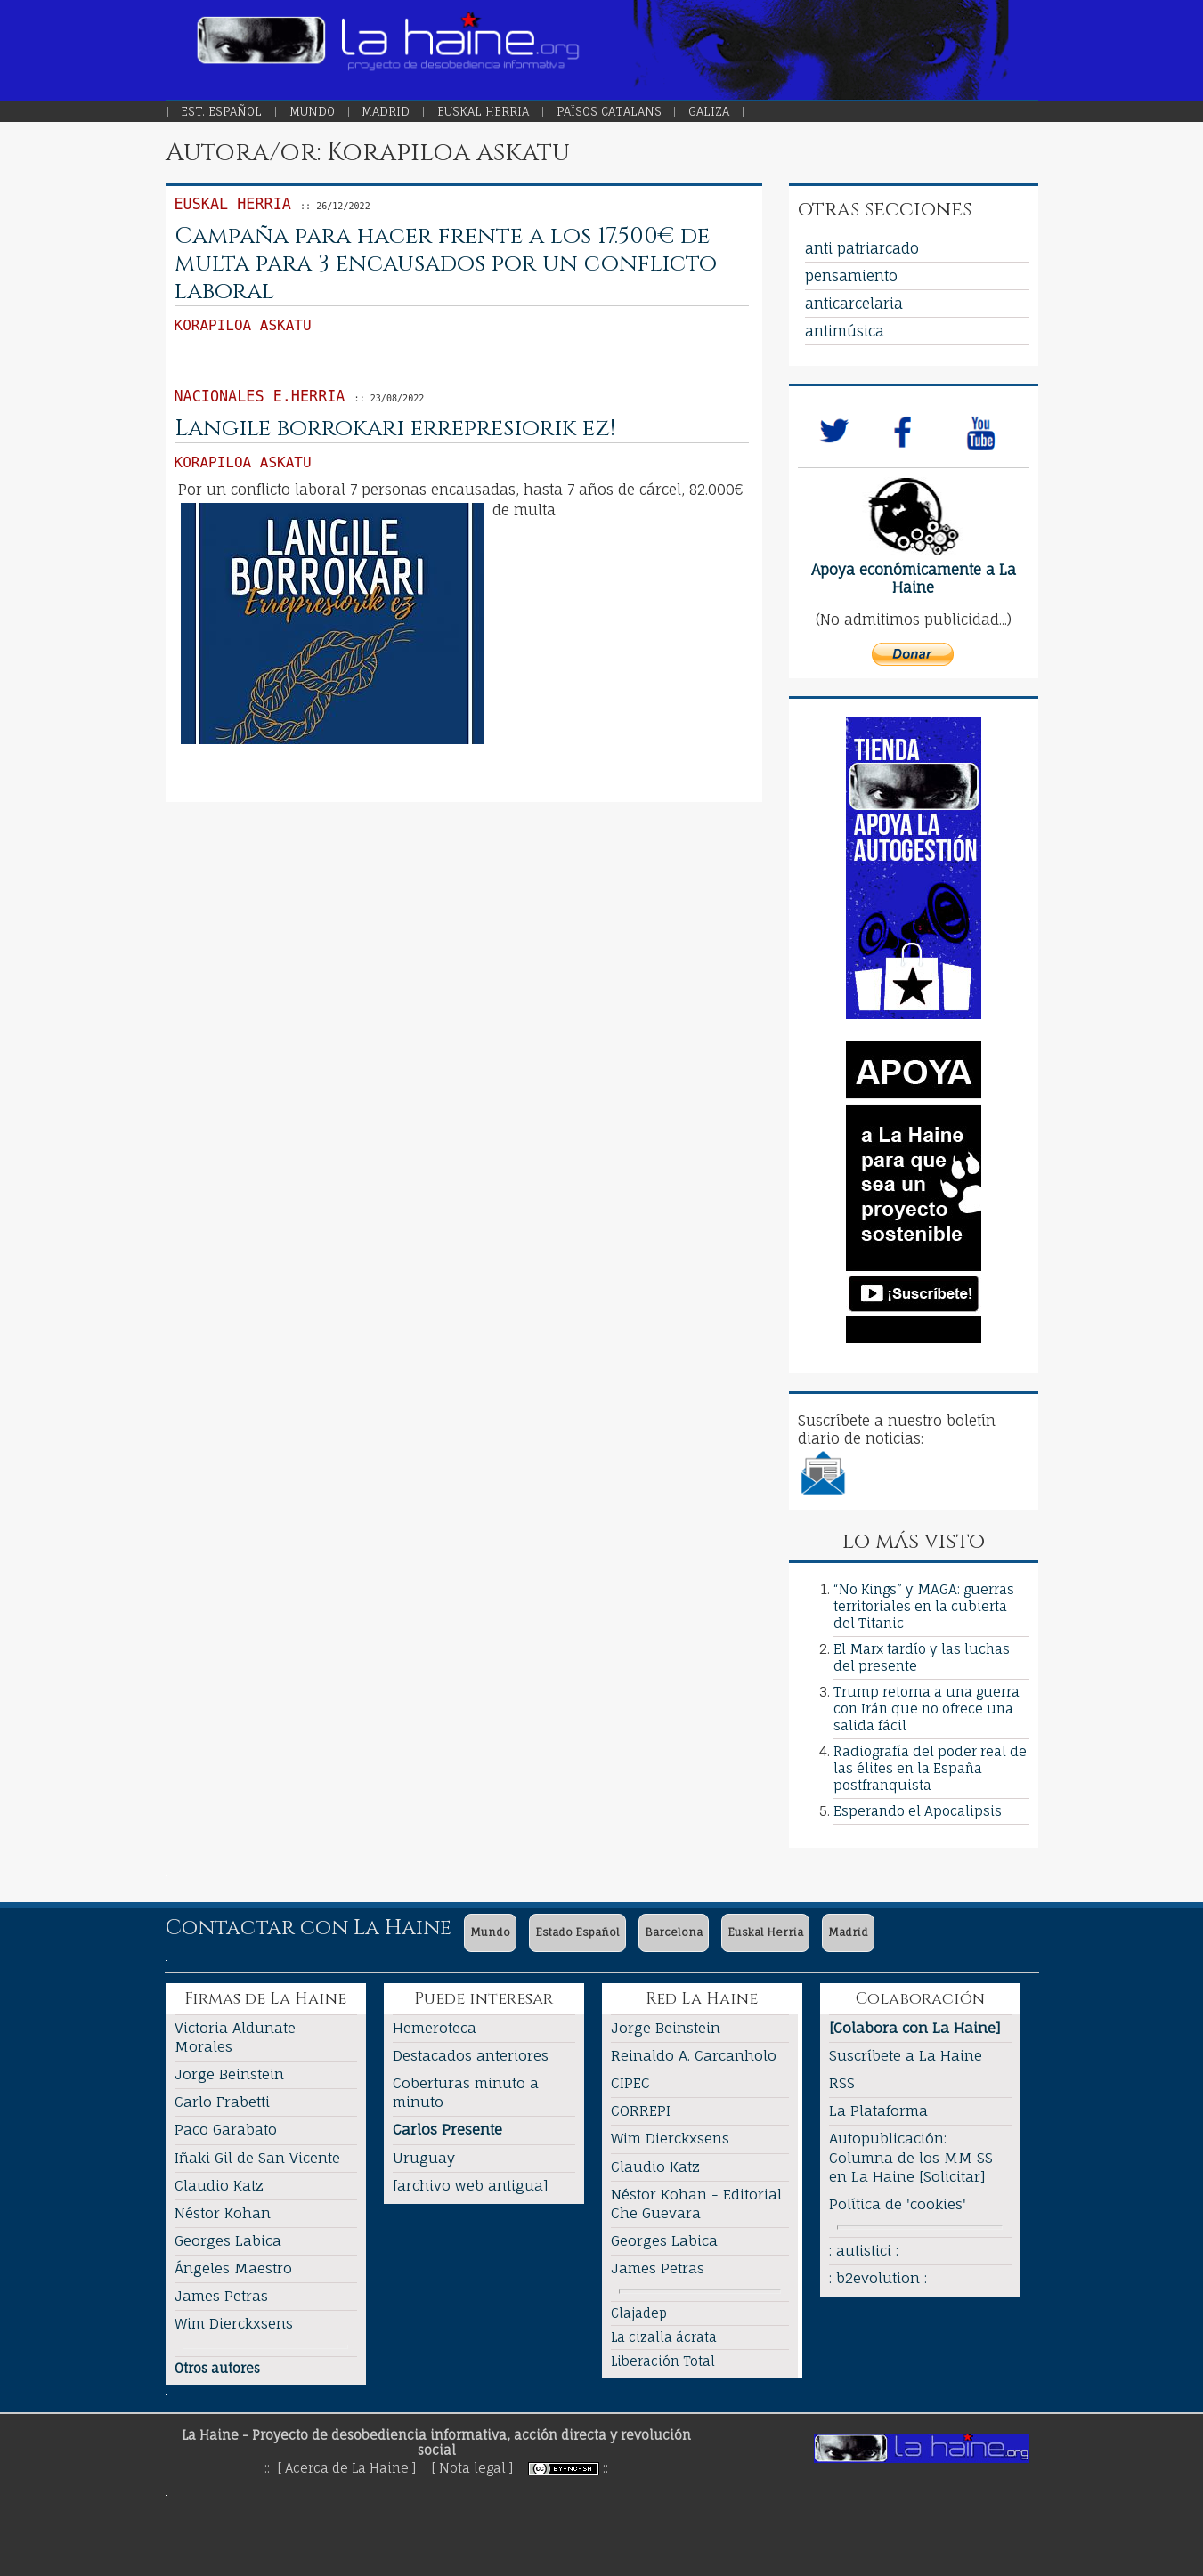 Image resolution: width=1203 pixels, height=2576 pixels. I want to click on Reinaldo A. Carcanholo, so click(693, 2055).